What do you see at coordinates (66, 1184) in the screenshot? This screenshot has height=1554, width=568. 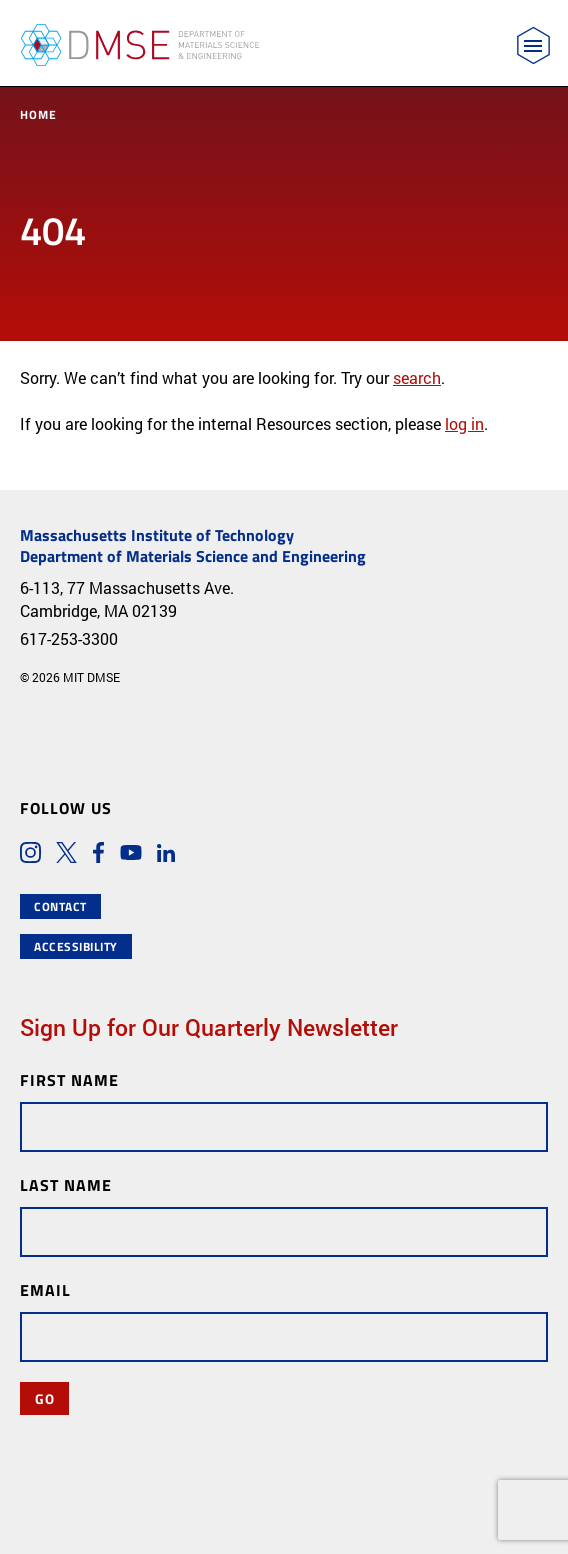 I see `Last Name` at bounding box center [66, 1184].